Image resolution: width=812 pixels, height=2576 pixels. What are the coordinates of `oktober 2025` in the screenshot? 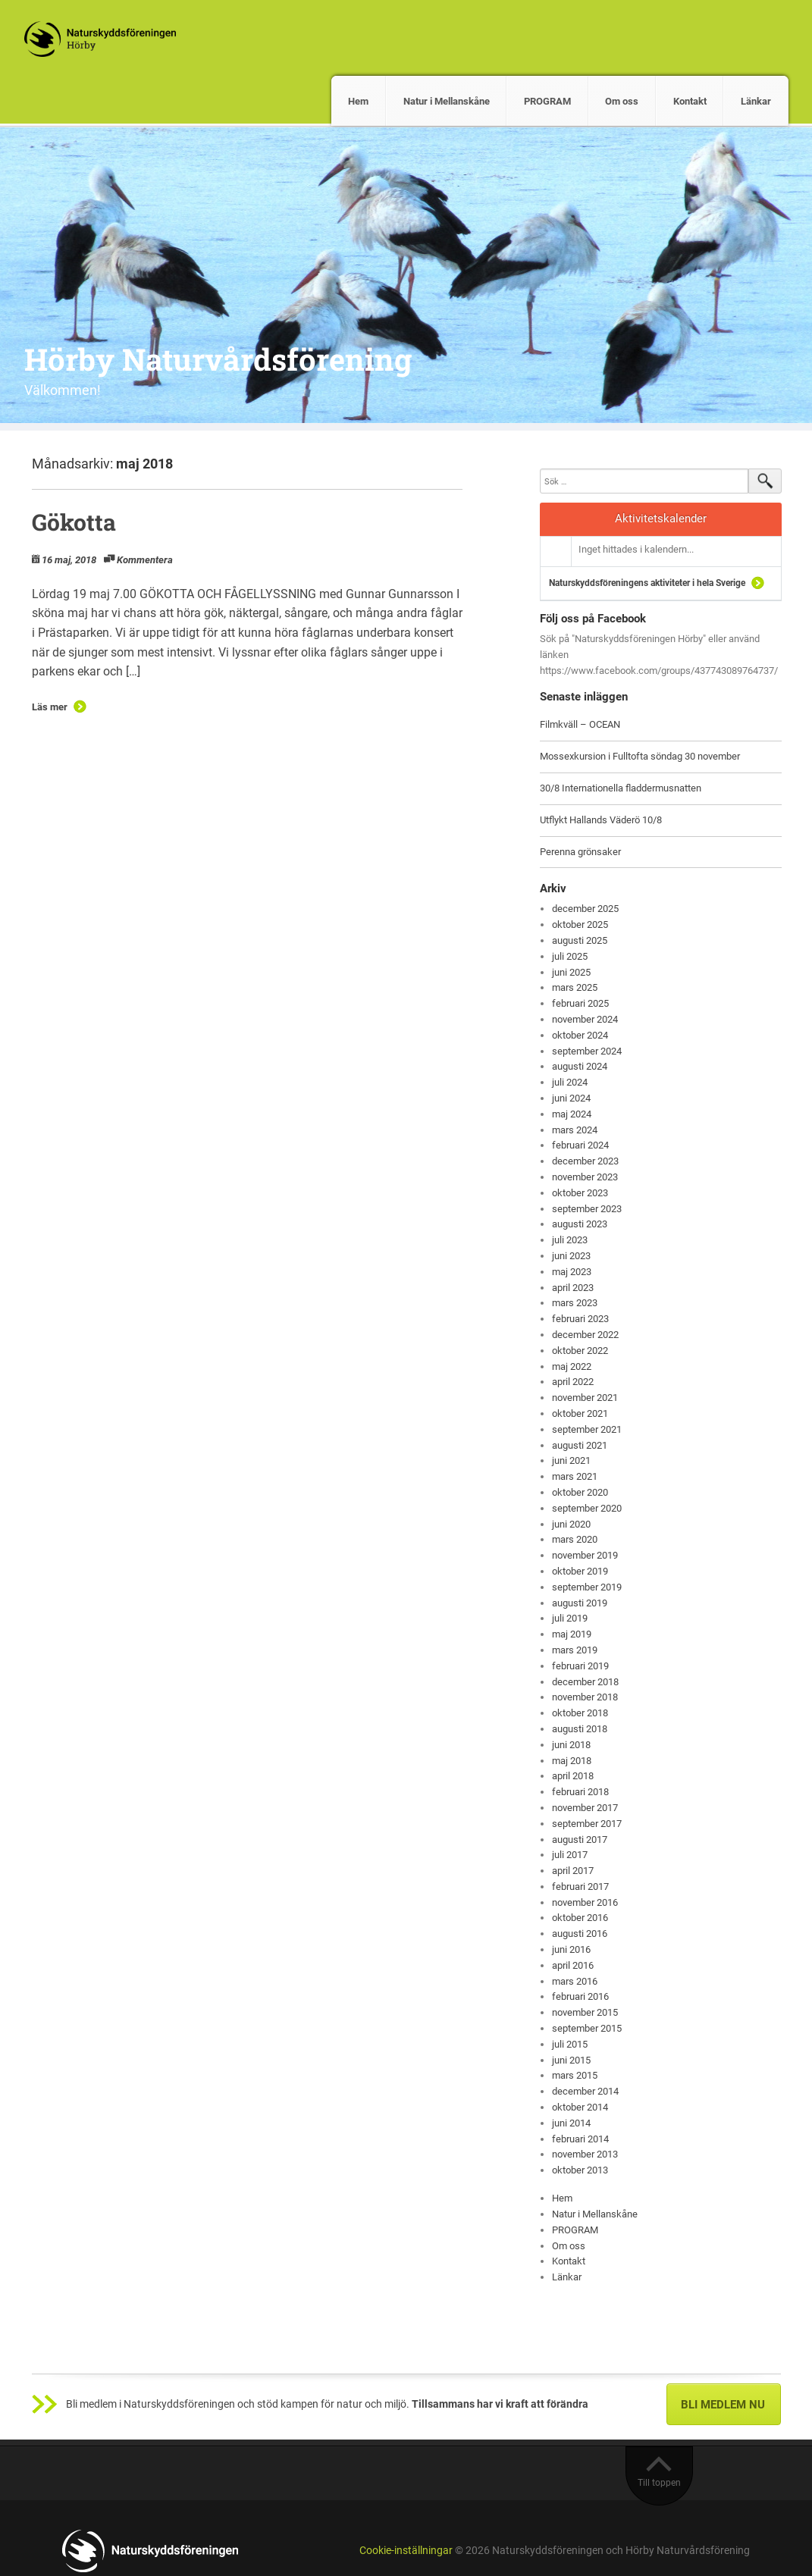 It's located at (580, 924).